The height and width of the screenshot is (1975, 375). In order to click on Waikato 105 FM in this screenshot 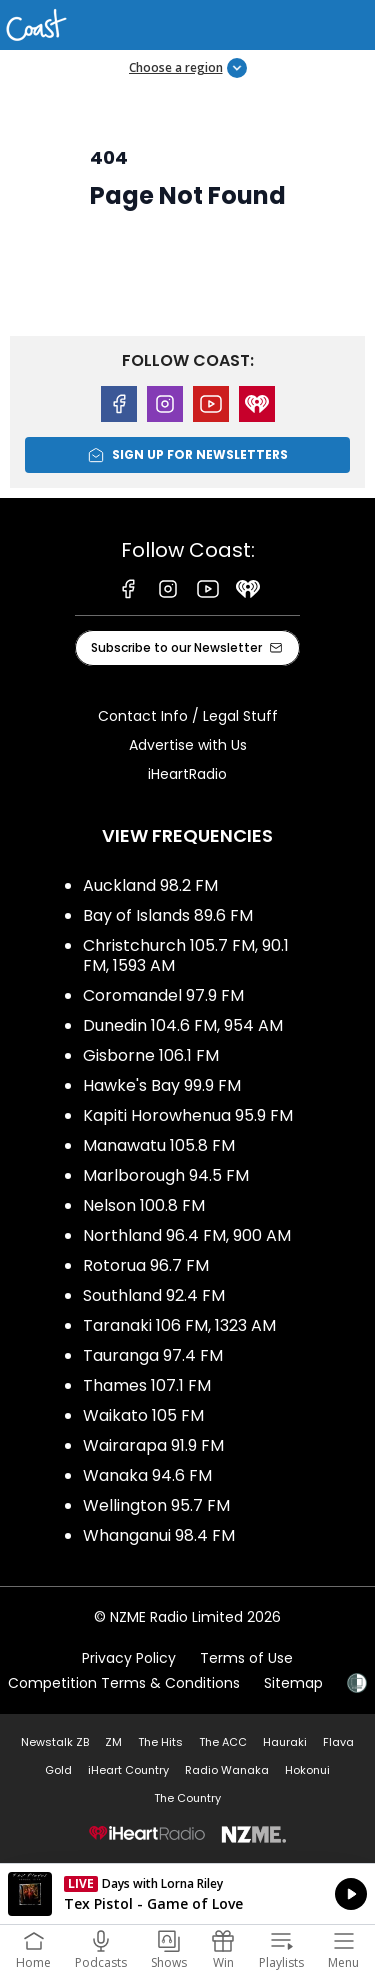, I will do `click(143, 1415)`.